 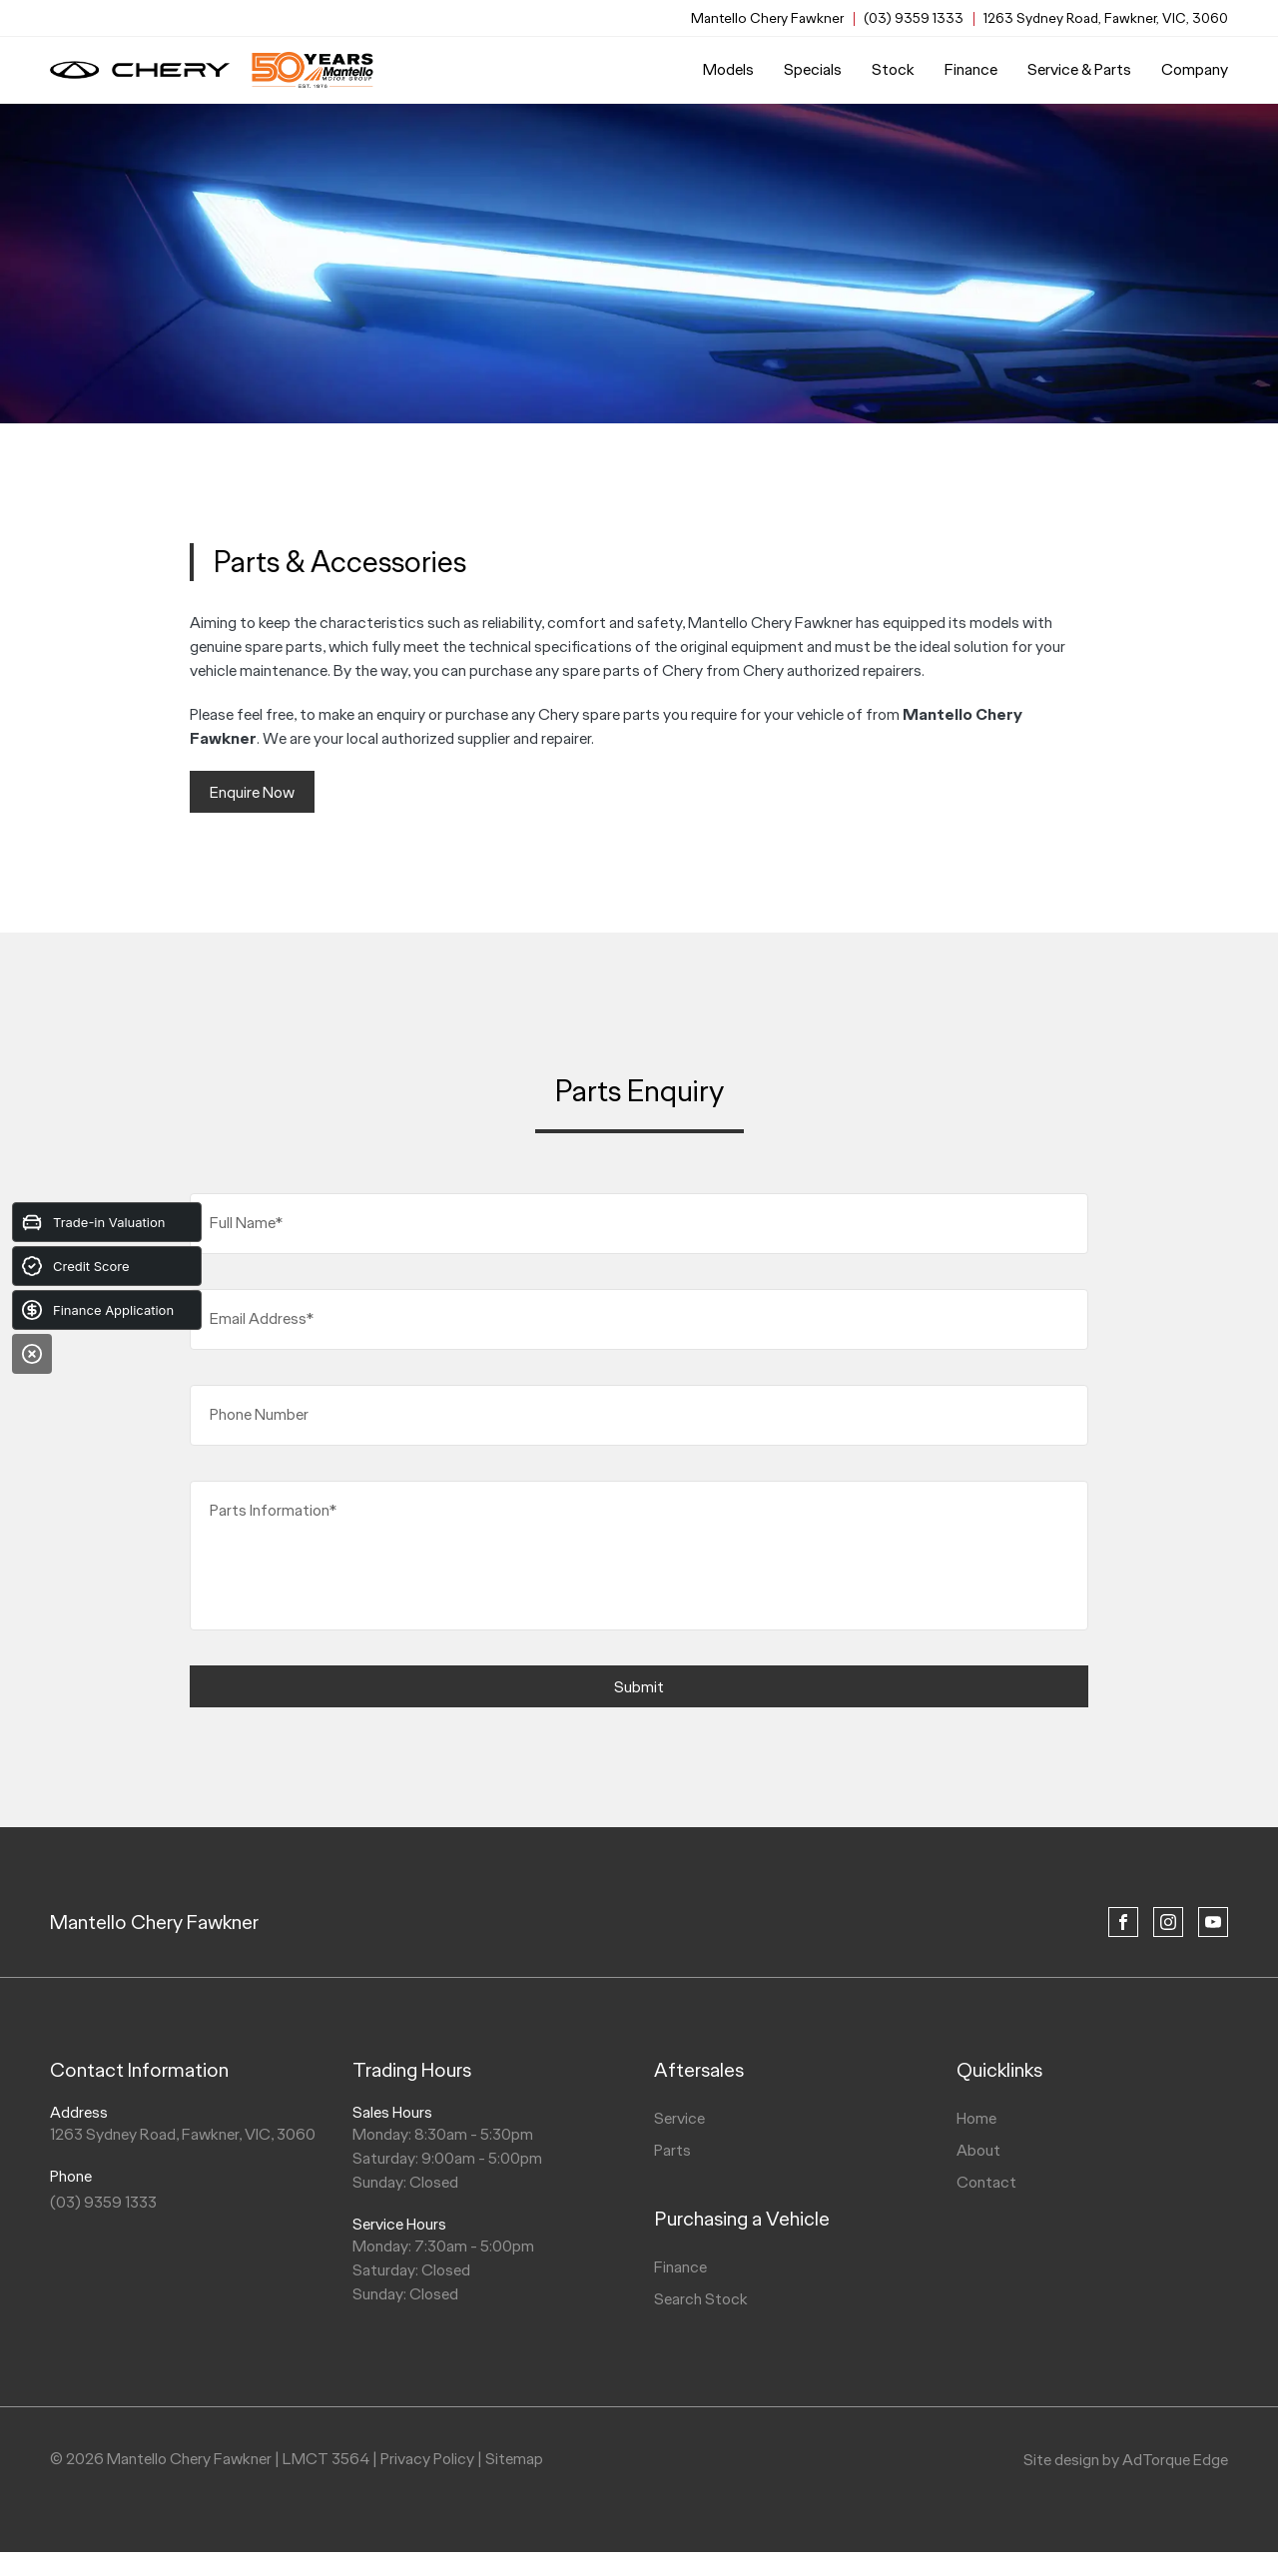 I want to click on Phone Number, so click(x=259, y=1414).